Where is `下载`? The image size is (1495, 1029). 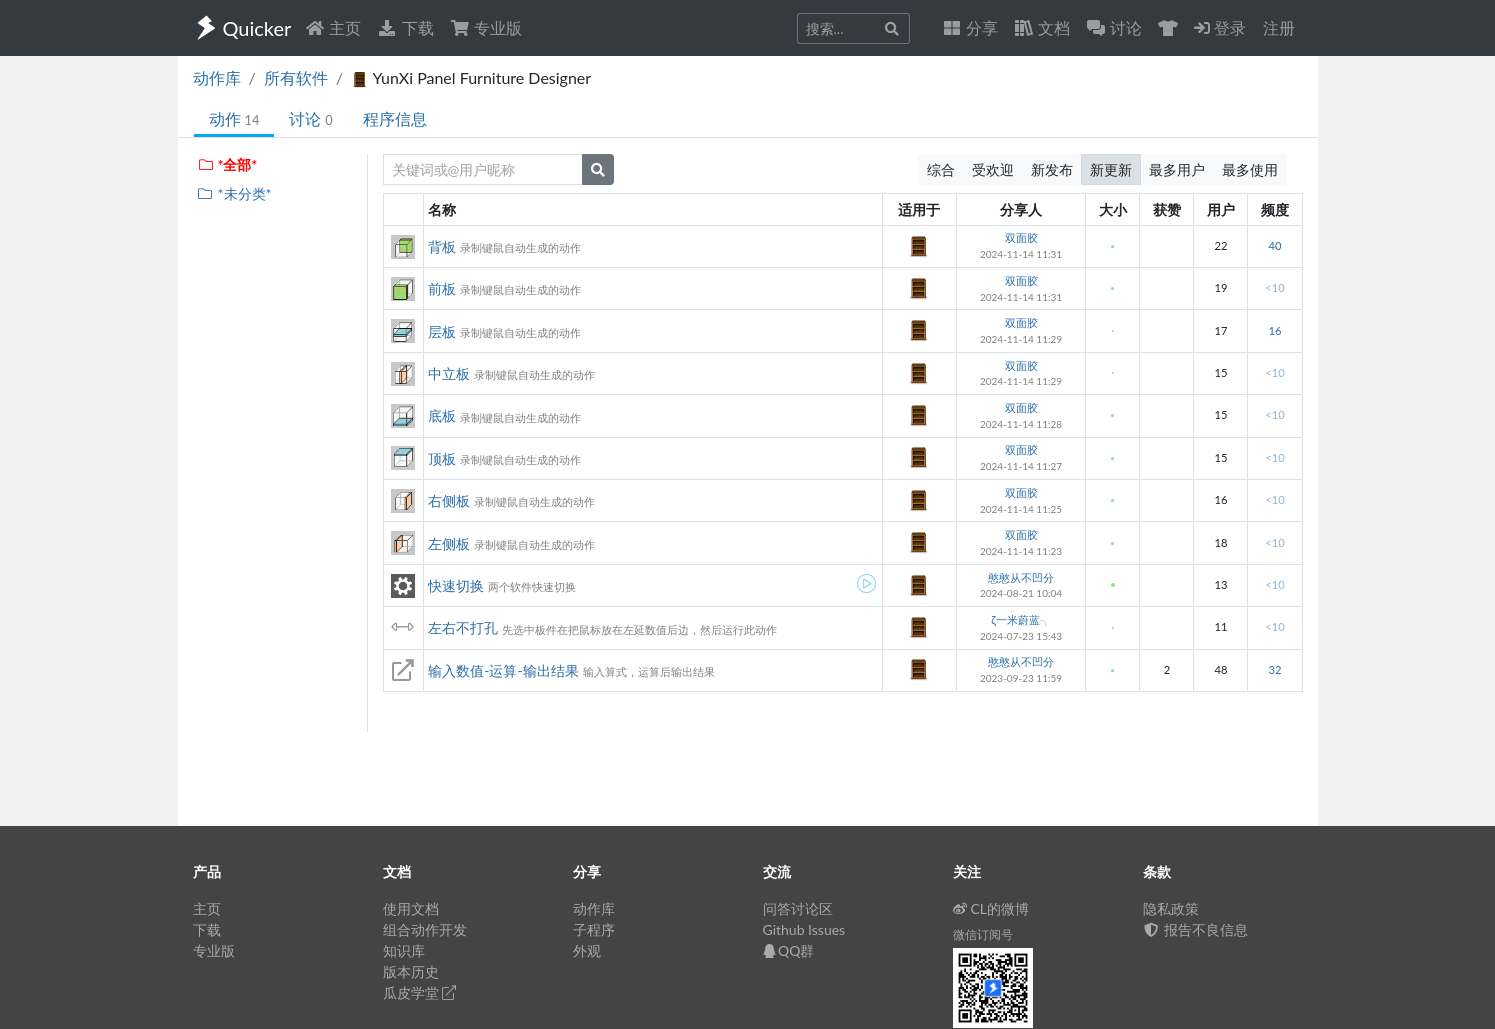 下载 is located at coordinates (405, 27).